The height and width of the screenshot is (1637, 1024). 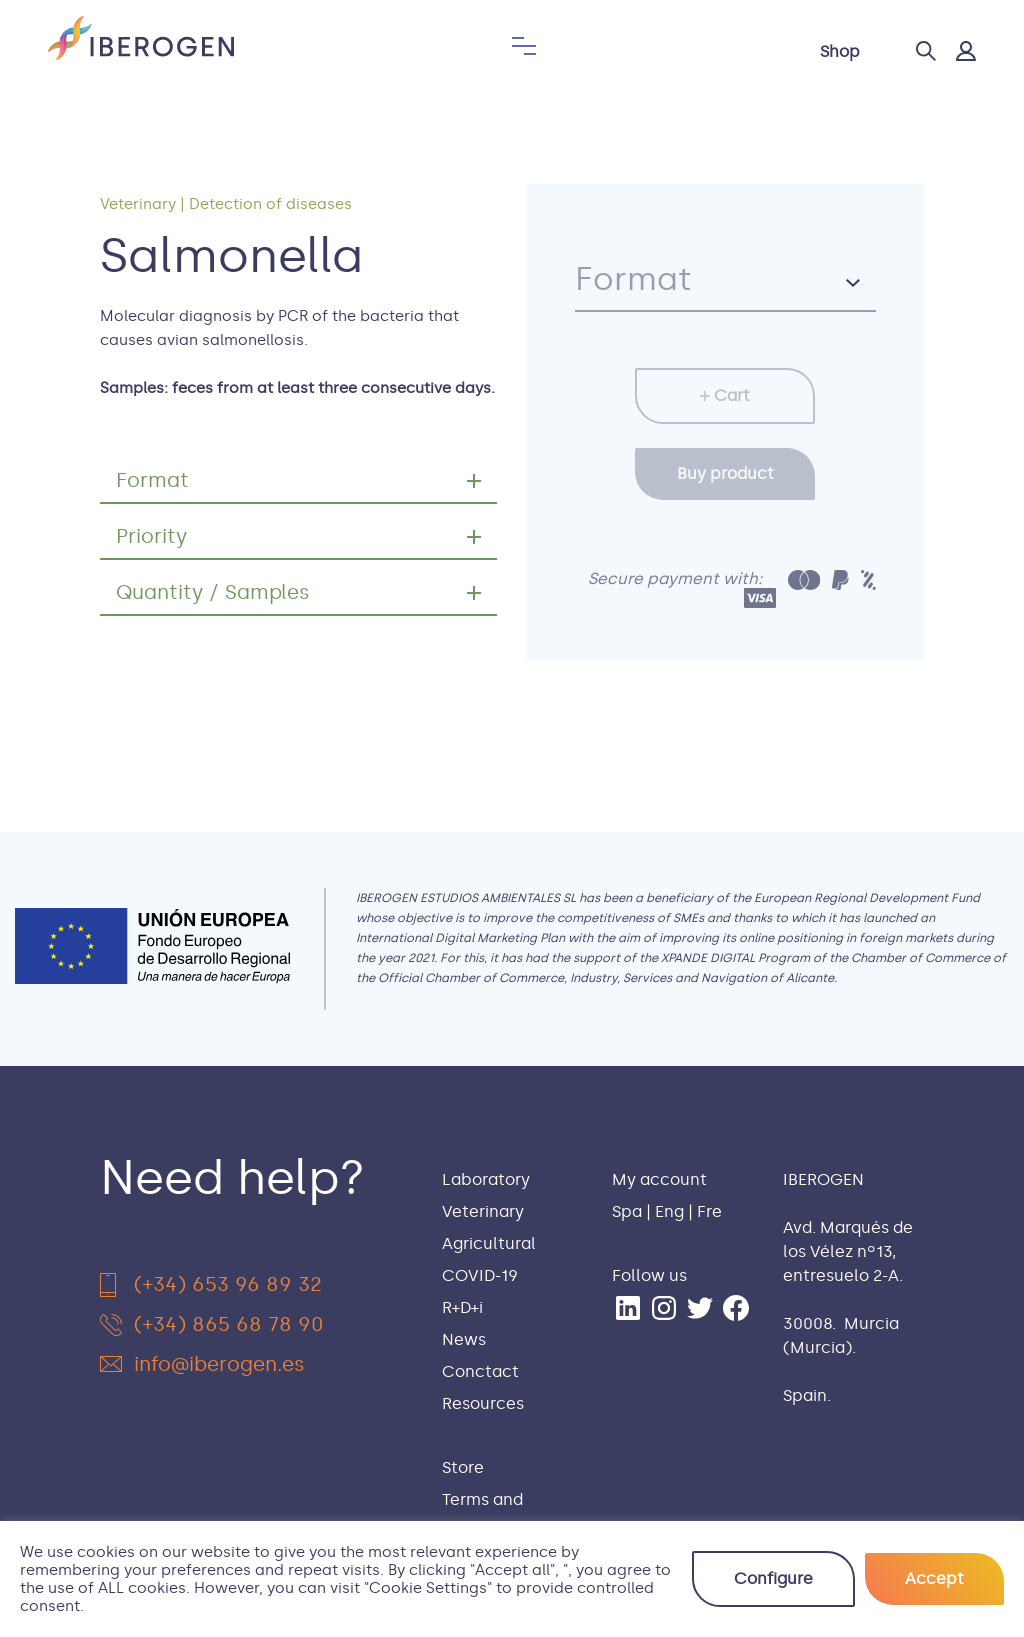 What do you see at coordinates (486, 1179) in the screenshot?
I see `Laboratory` at bounding box center [486, 1179].